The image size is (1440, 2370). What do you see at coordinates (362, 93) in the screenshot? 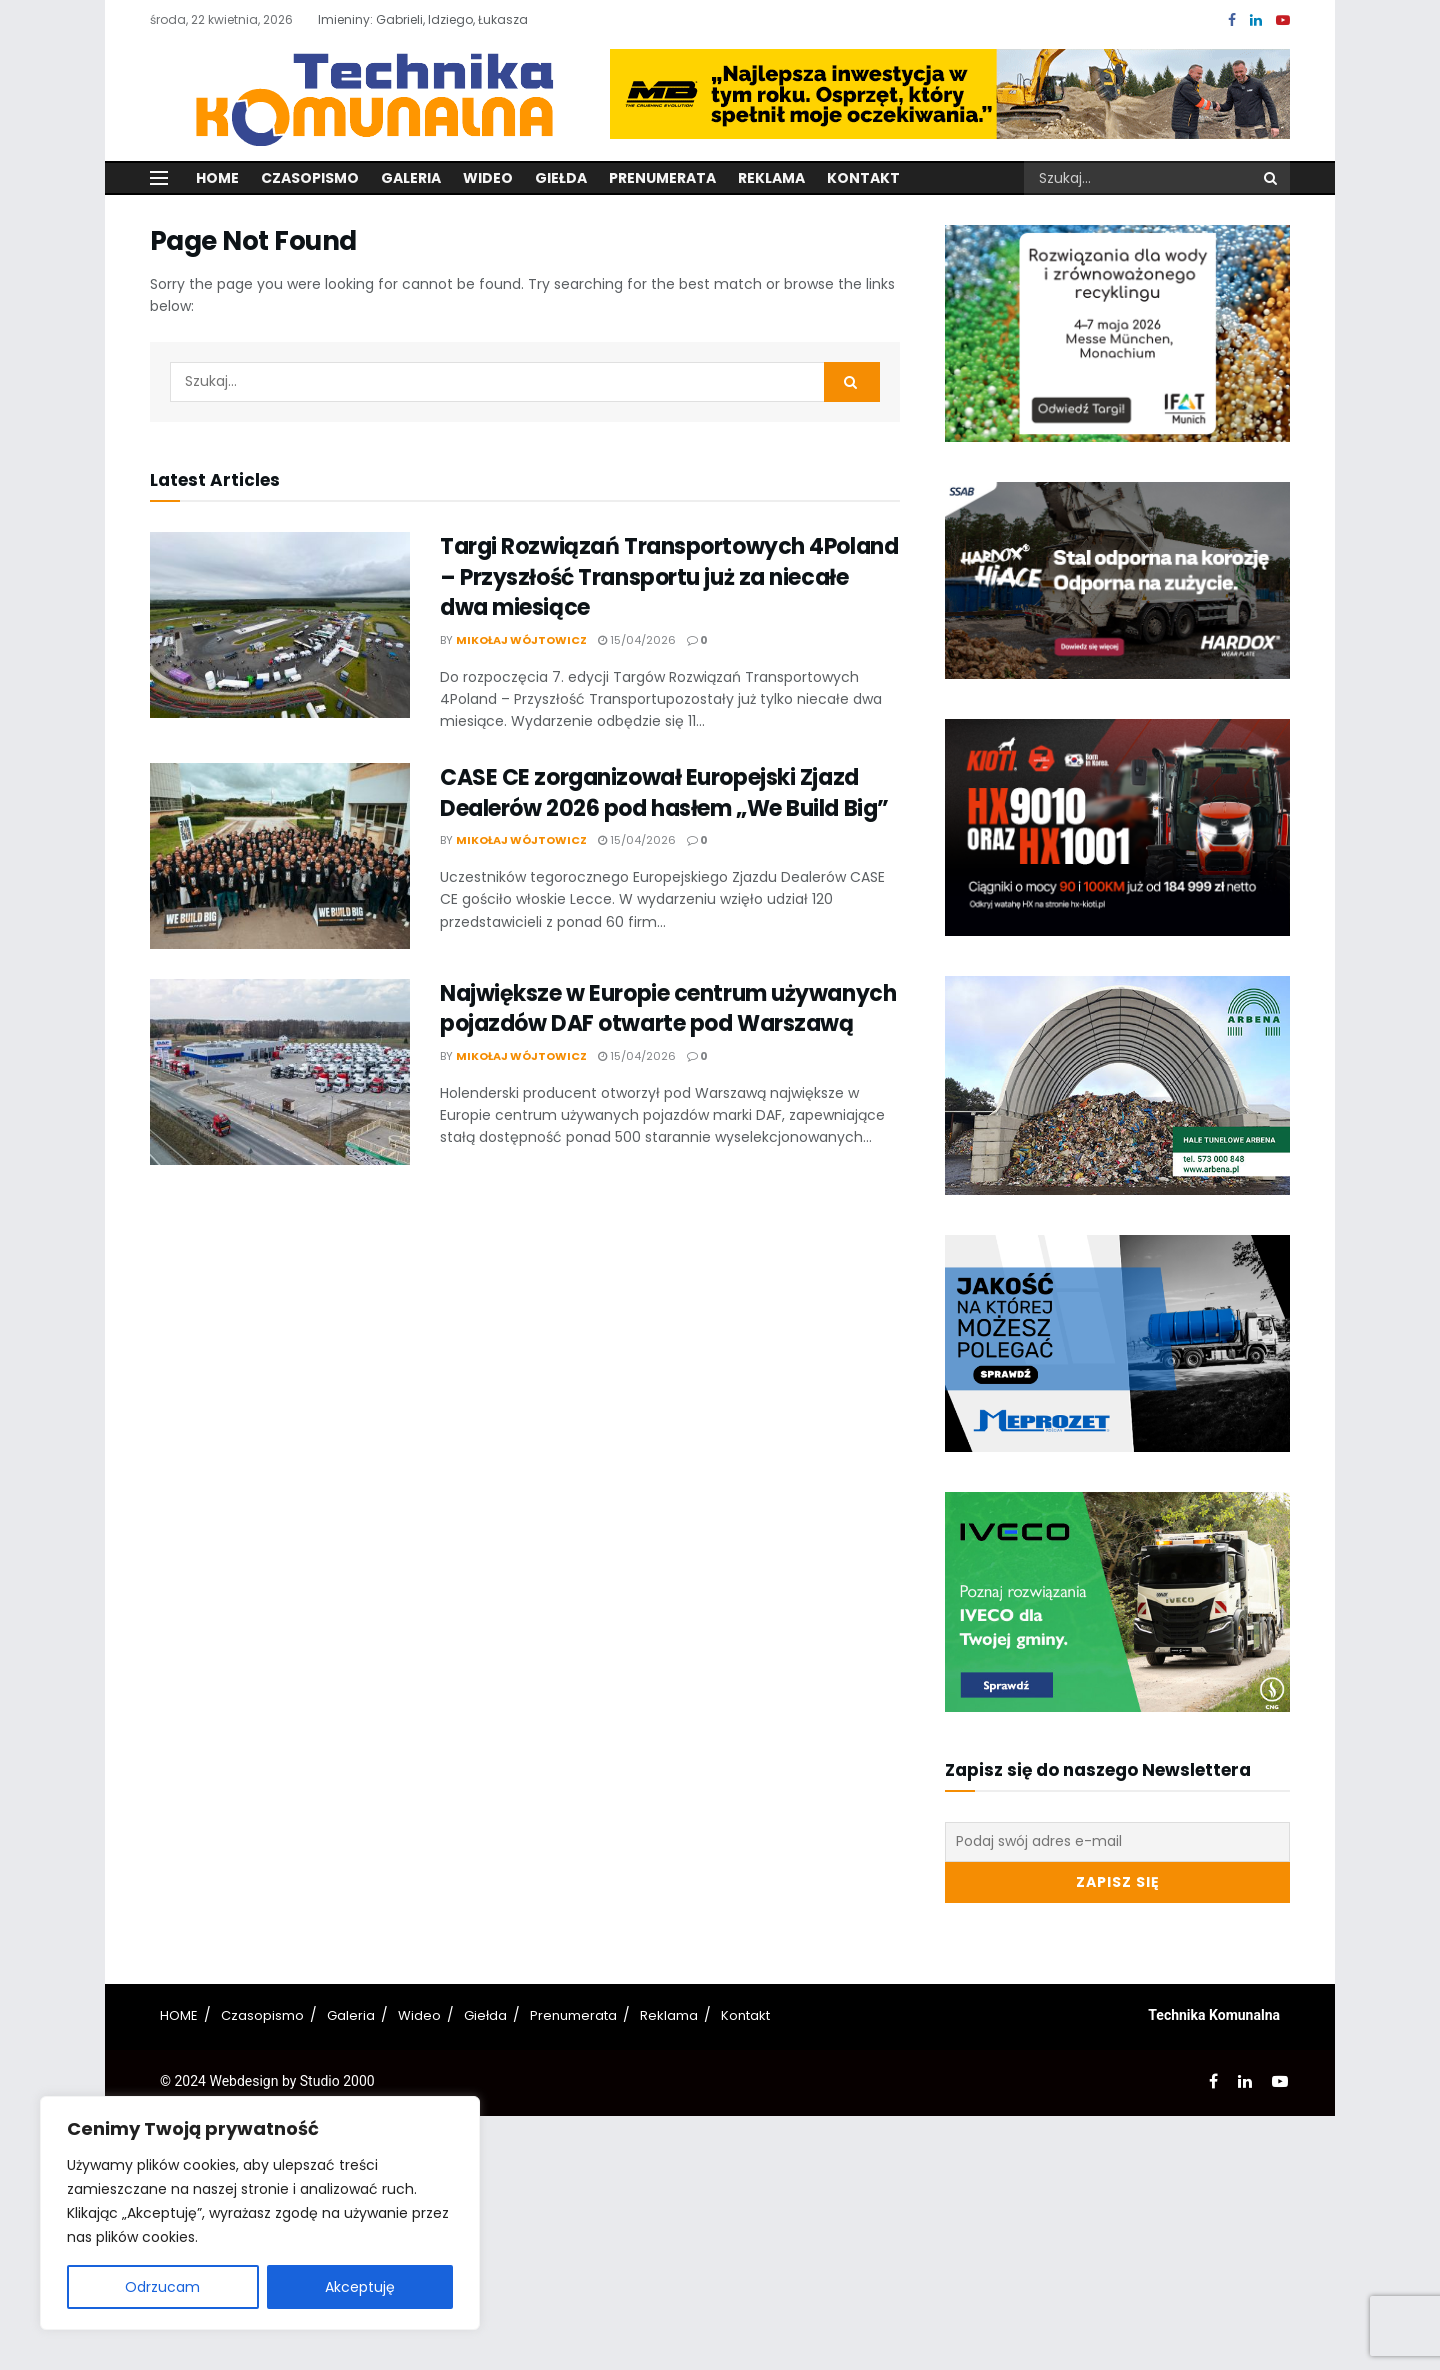
I see `[Visit Homepage]` at bounding box center [362, 93].